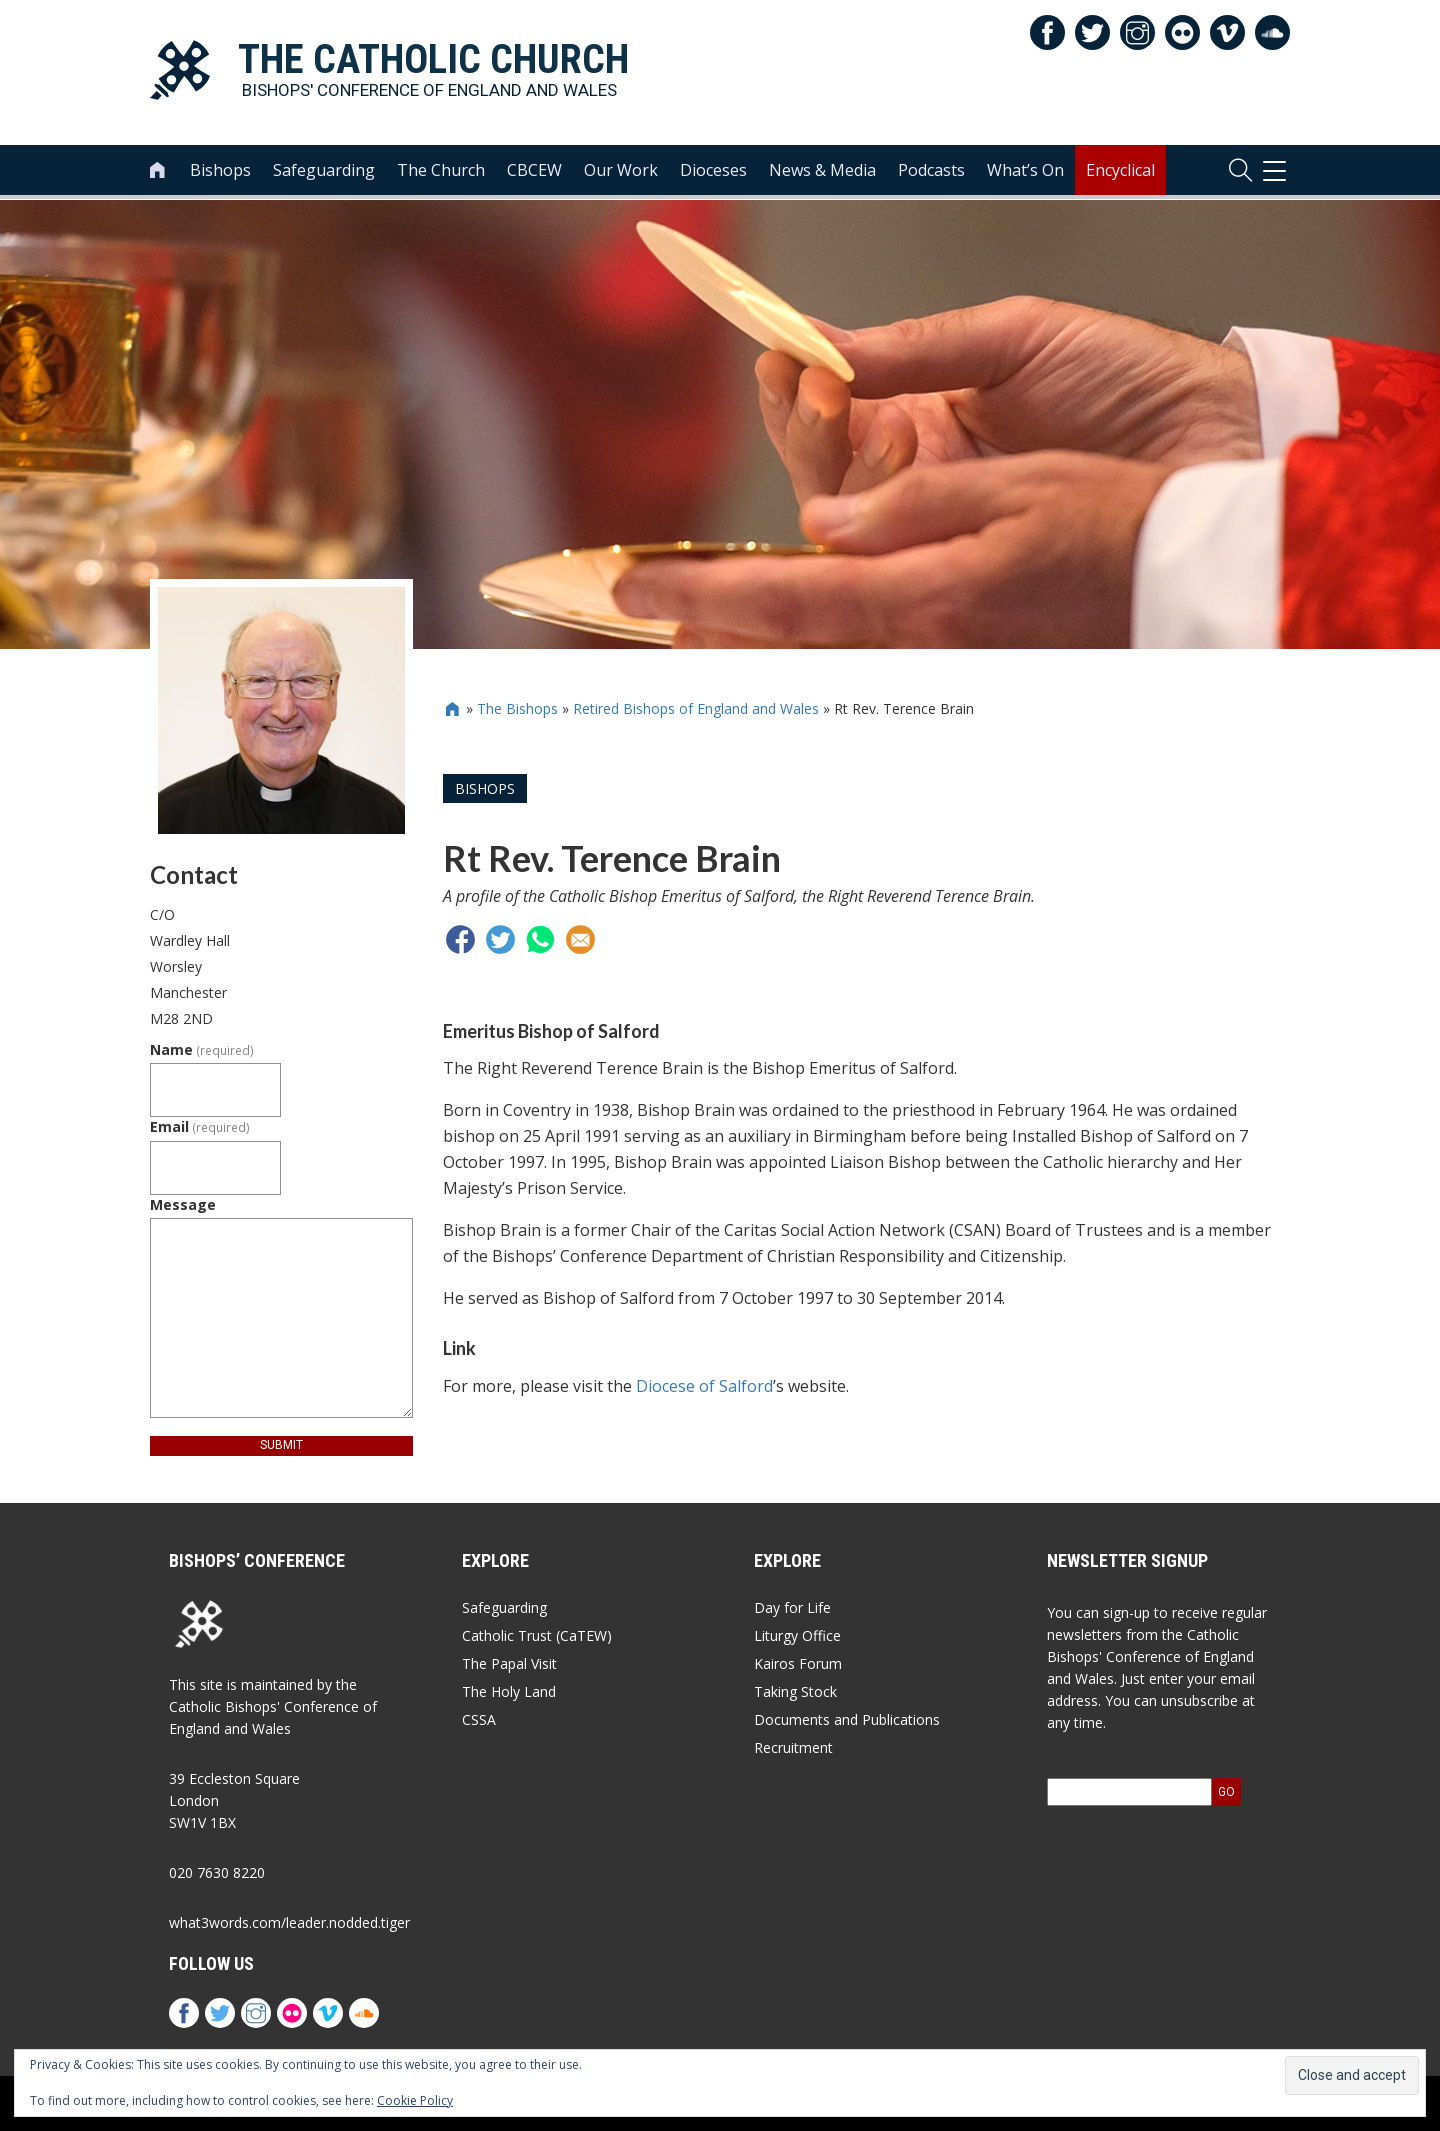 The image size is (1440, 2131). I want to click on Liturgy Office, so click(797, 1635).